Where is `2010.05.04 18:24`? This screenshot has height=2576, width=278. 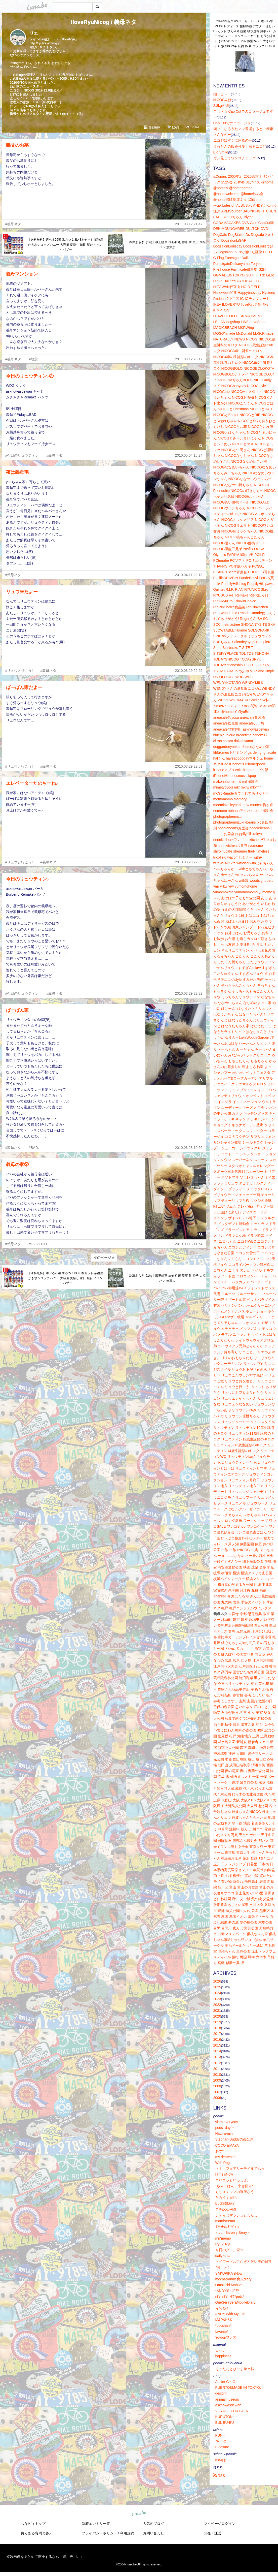 2010.05.04 18:24 is located at coordinates (189, 455).